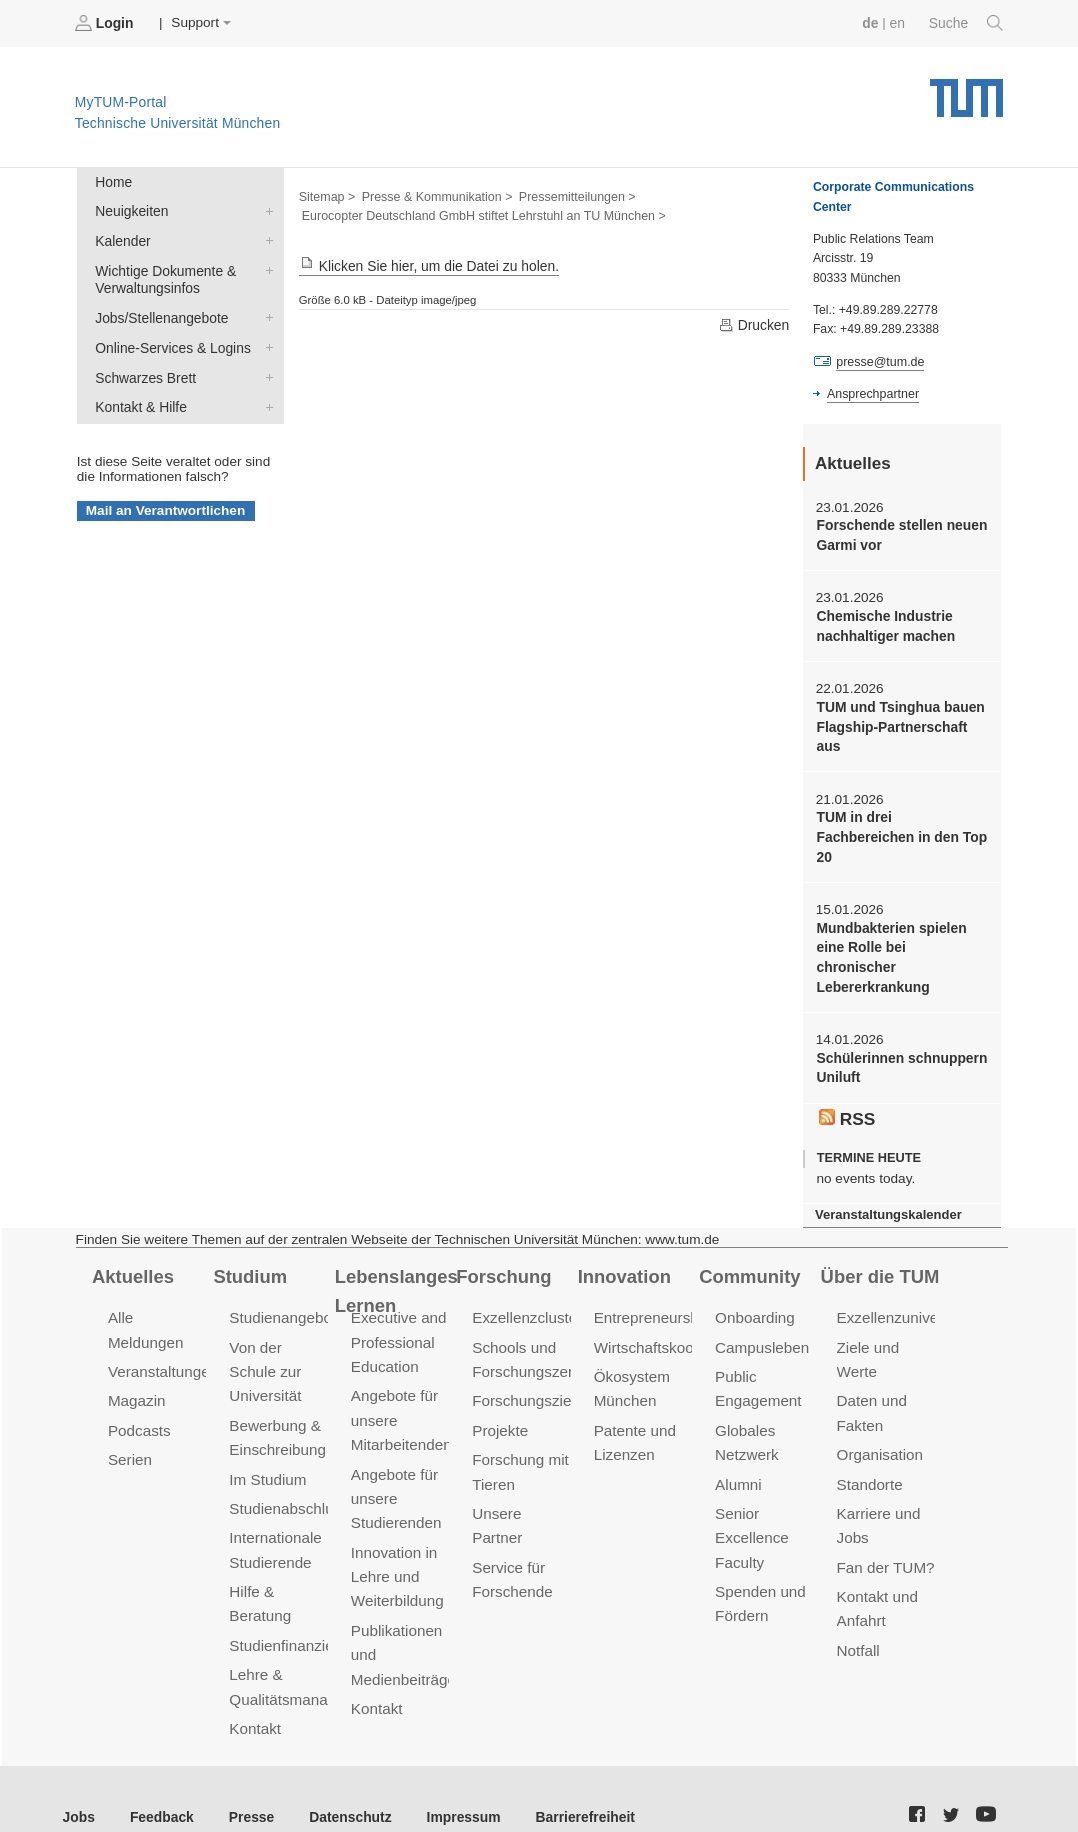 This screenshot has width=1078, height=1832. What do you see at coordinates (879, 1248) in the screenshot?
I see `Über die TUM` at bounding box center [879, 1248].